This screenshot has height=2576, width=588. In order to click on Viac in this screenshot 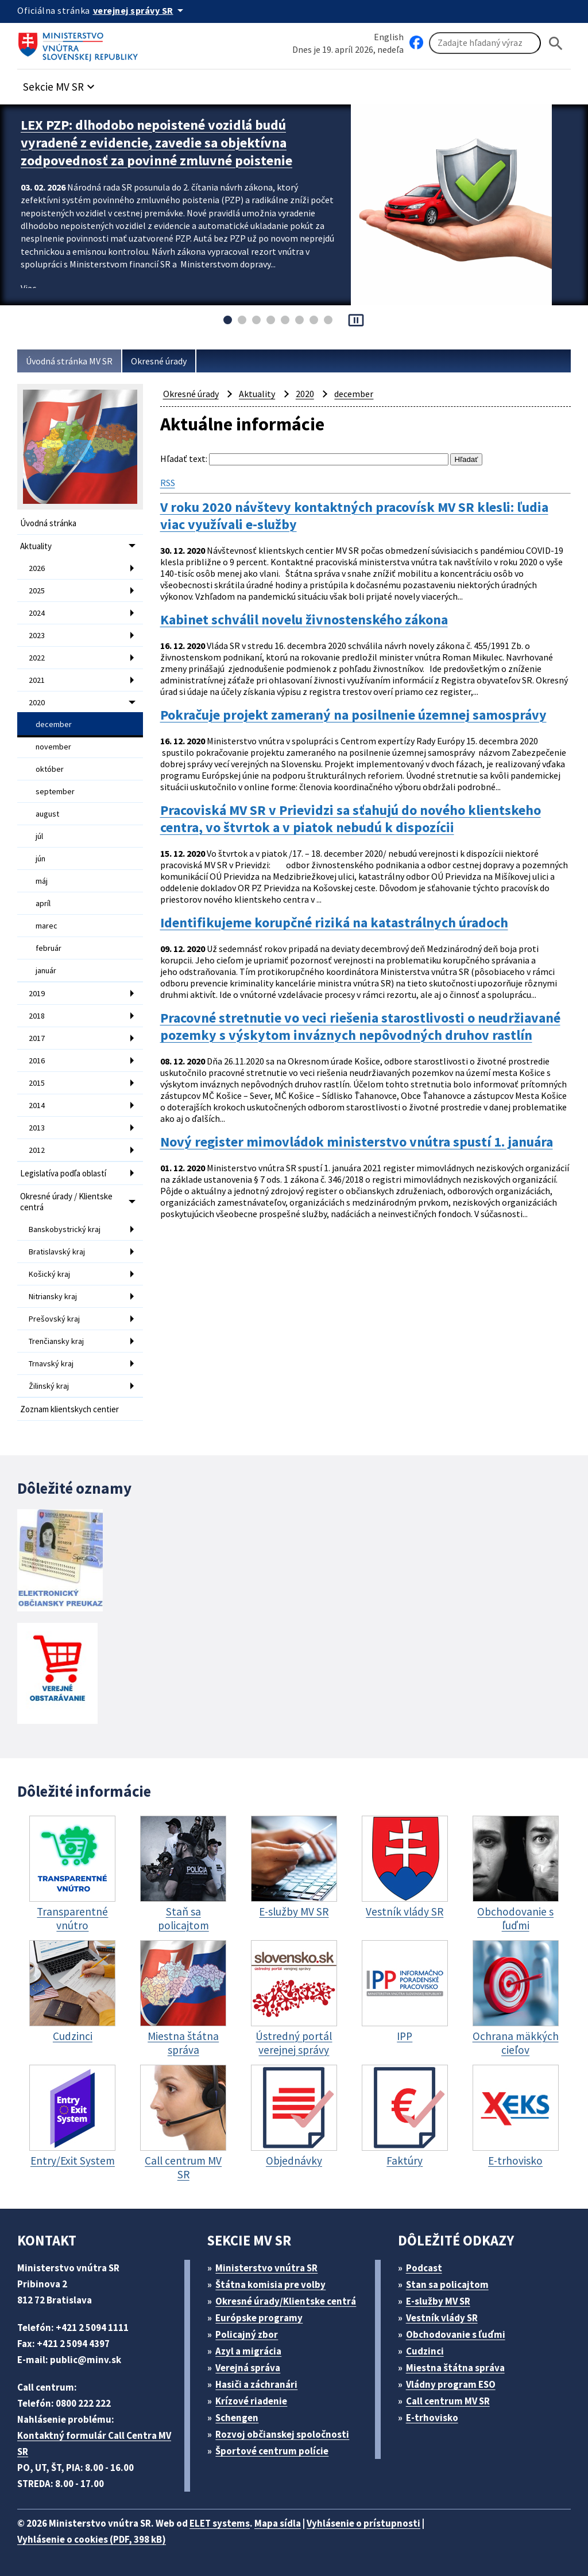, I will do `click(28, 288)`.